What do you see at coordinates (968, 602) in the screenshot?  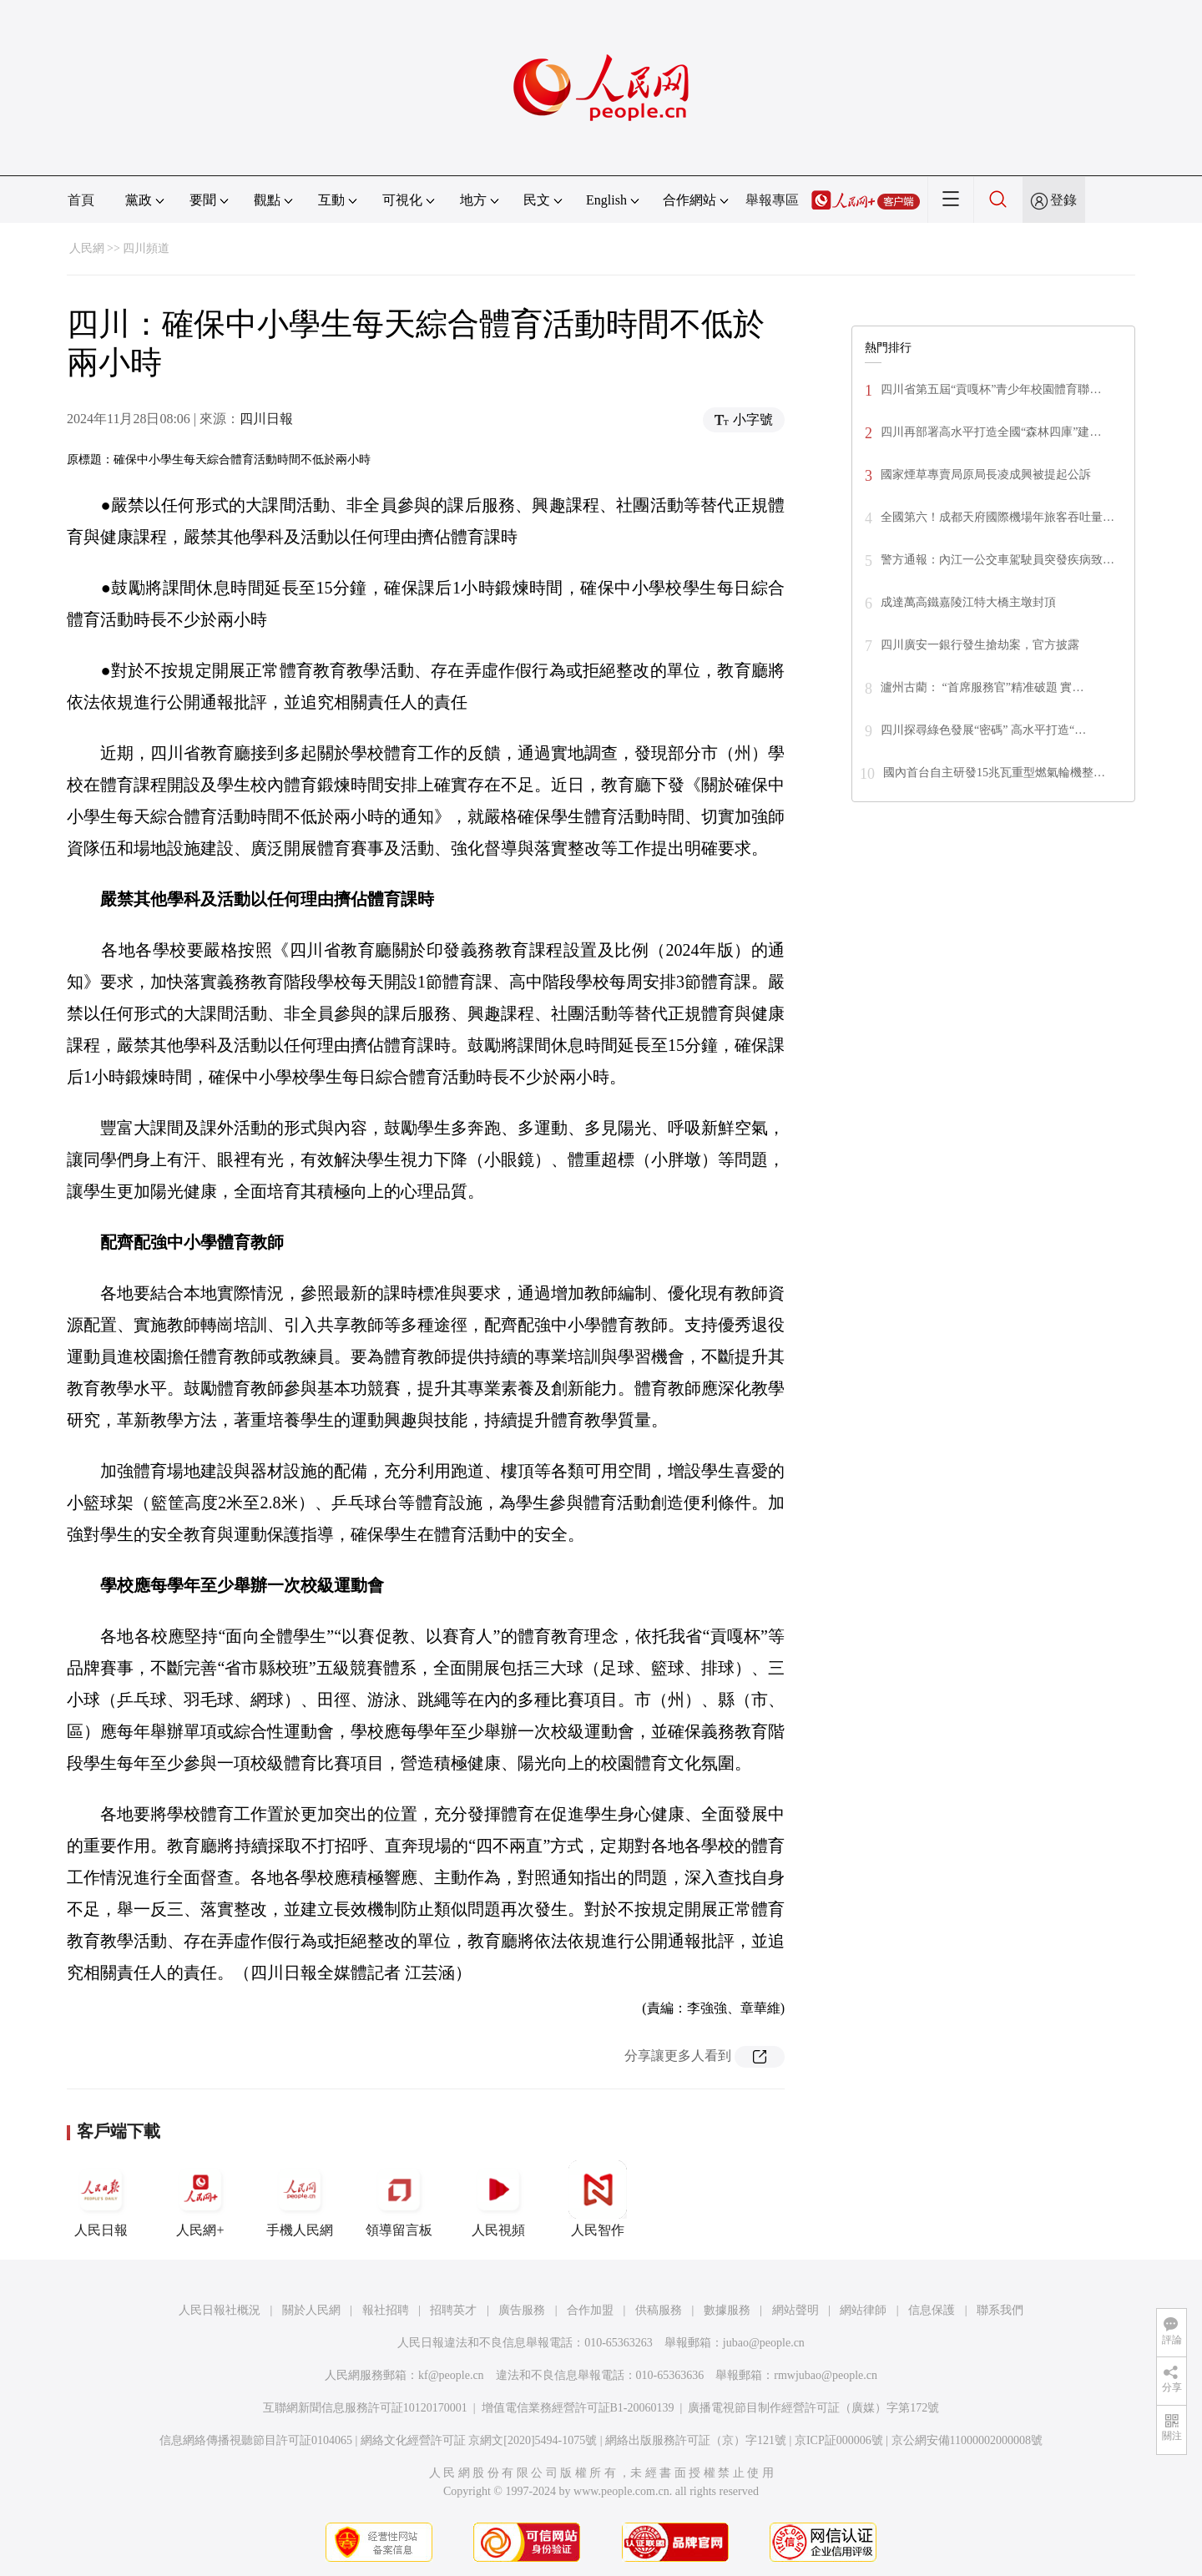 I see `成達萬高鐵嘉陵江特大橋主墩封頂` at bounding box center [968, 602].